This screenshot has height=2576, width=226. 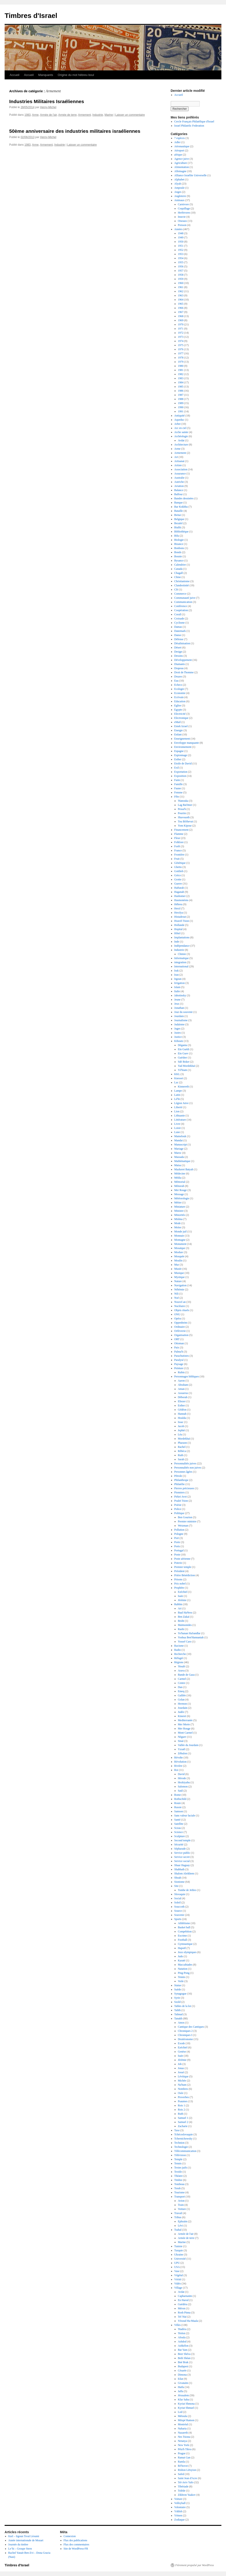 I want to click on Défense, so click(x=178, y=639).